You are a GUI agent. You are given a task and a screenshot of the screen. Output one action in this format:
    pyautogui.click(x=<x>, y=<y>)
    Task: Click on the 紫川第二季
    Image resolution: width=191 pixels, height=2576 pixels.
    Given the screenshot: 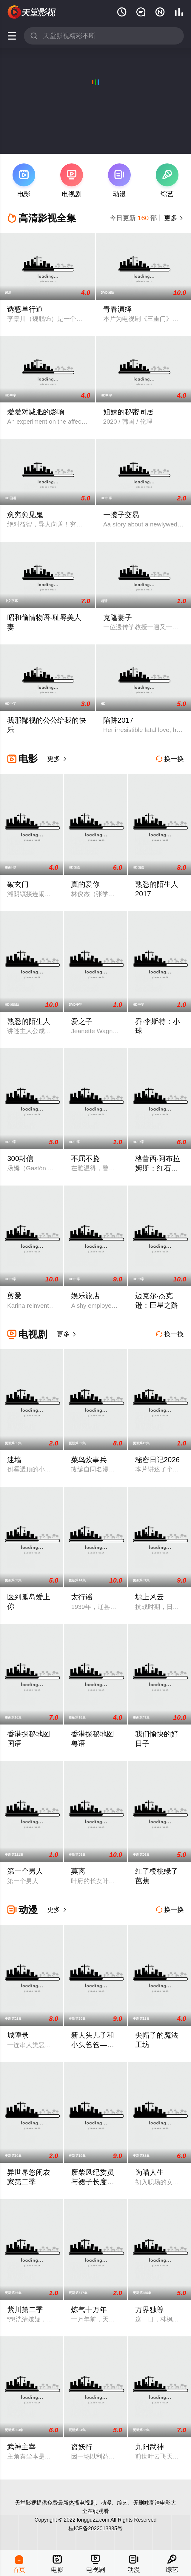 What is the action you would take?
    pyautogui.click(x=25, y=2310)
    